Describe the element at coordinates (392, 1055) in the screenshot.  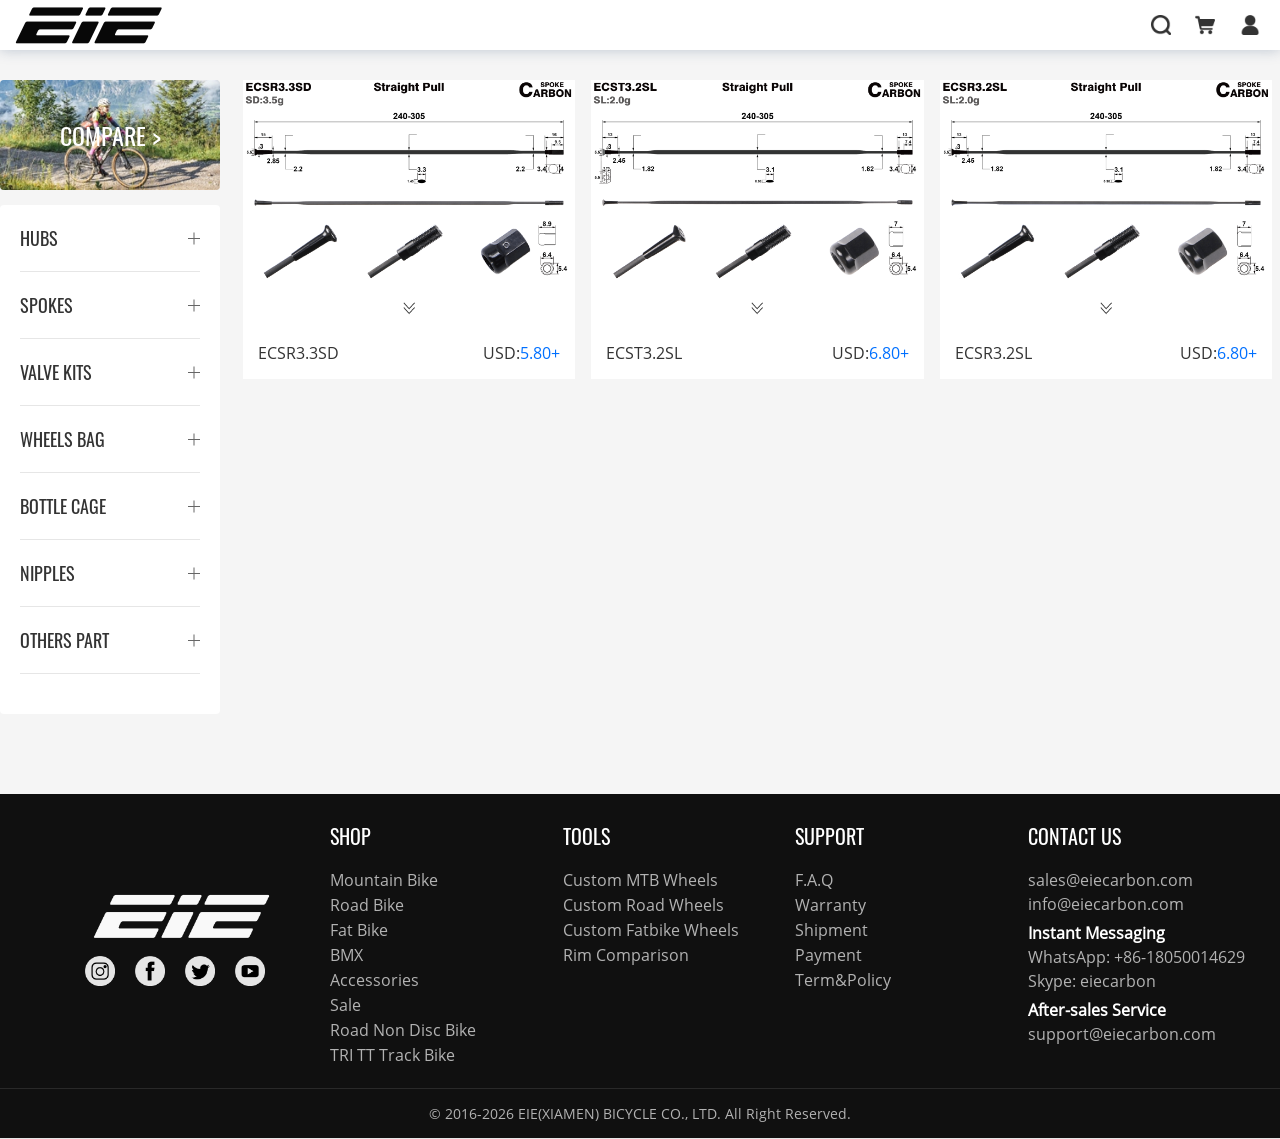
I see `TRI TT Track Bike` at that location.